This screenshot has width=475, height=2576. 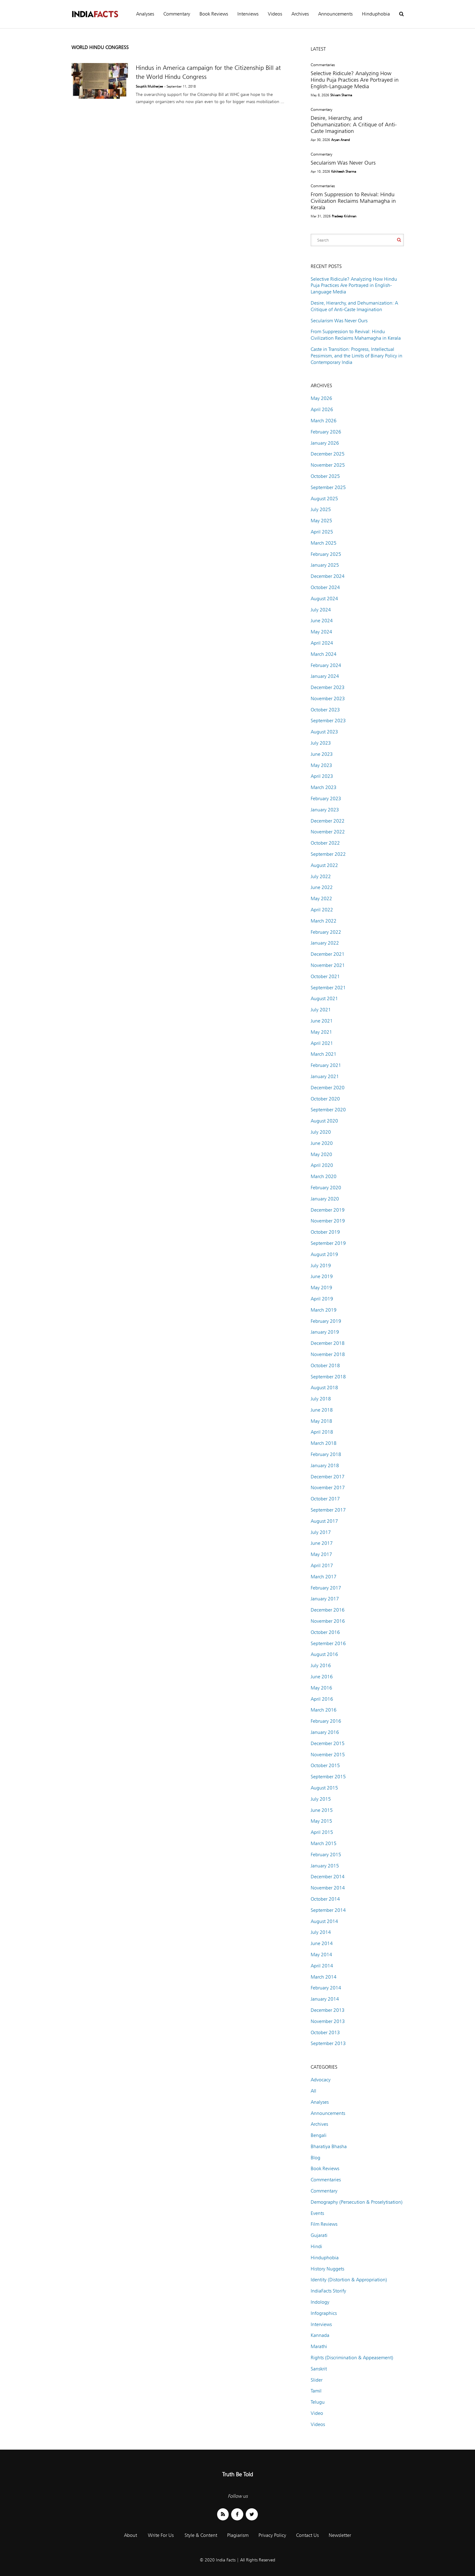 What do you see at coordinates (326, 1065) in the screenshot?
I see `February 2021` at bounding box center [326, 1065].